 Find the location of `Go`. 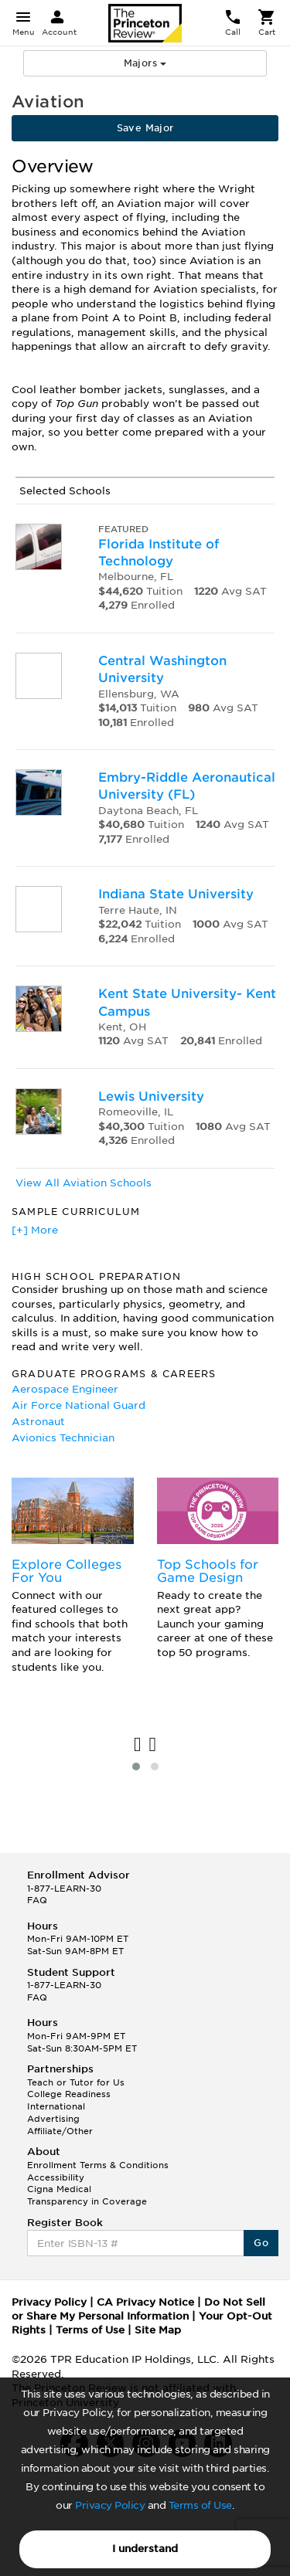

Go is located at coordinates (261, 2242).